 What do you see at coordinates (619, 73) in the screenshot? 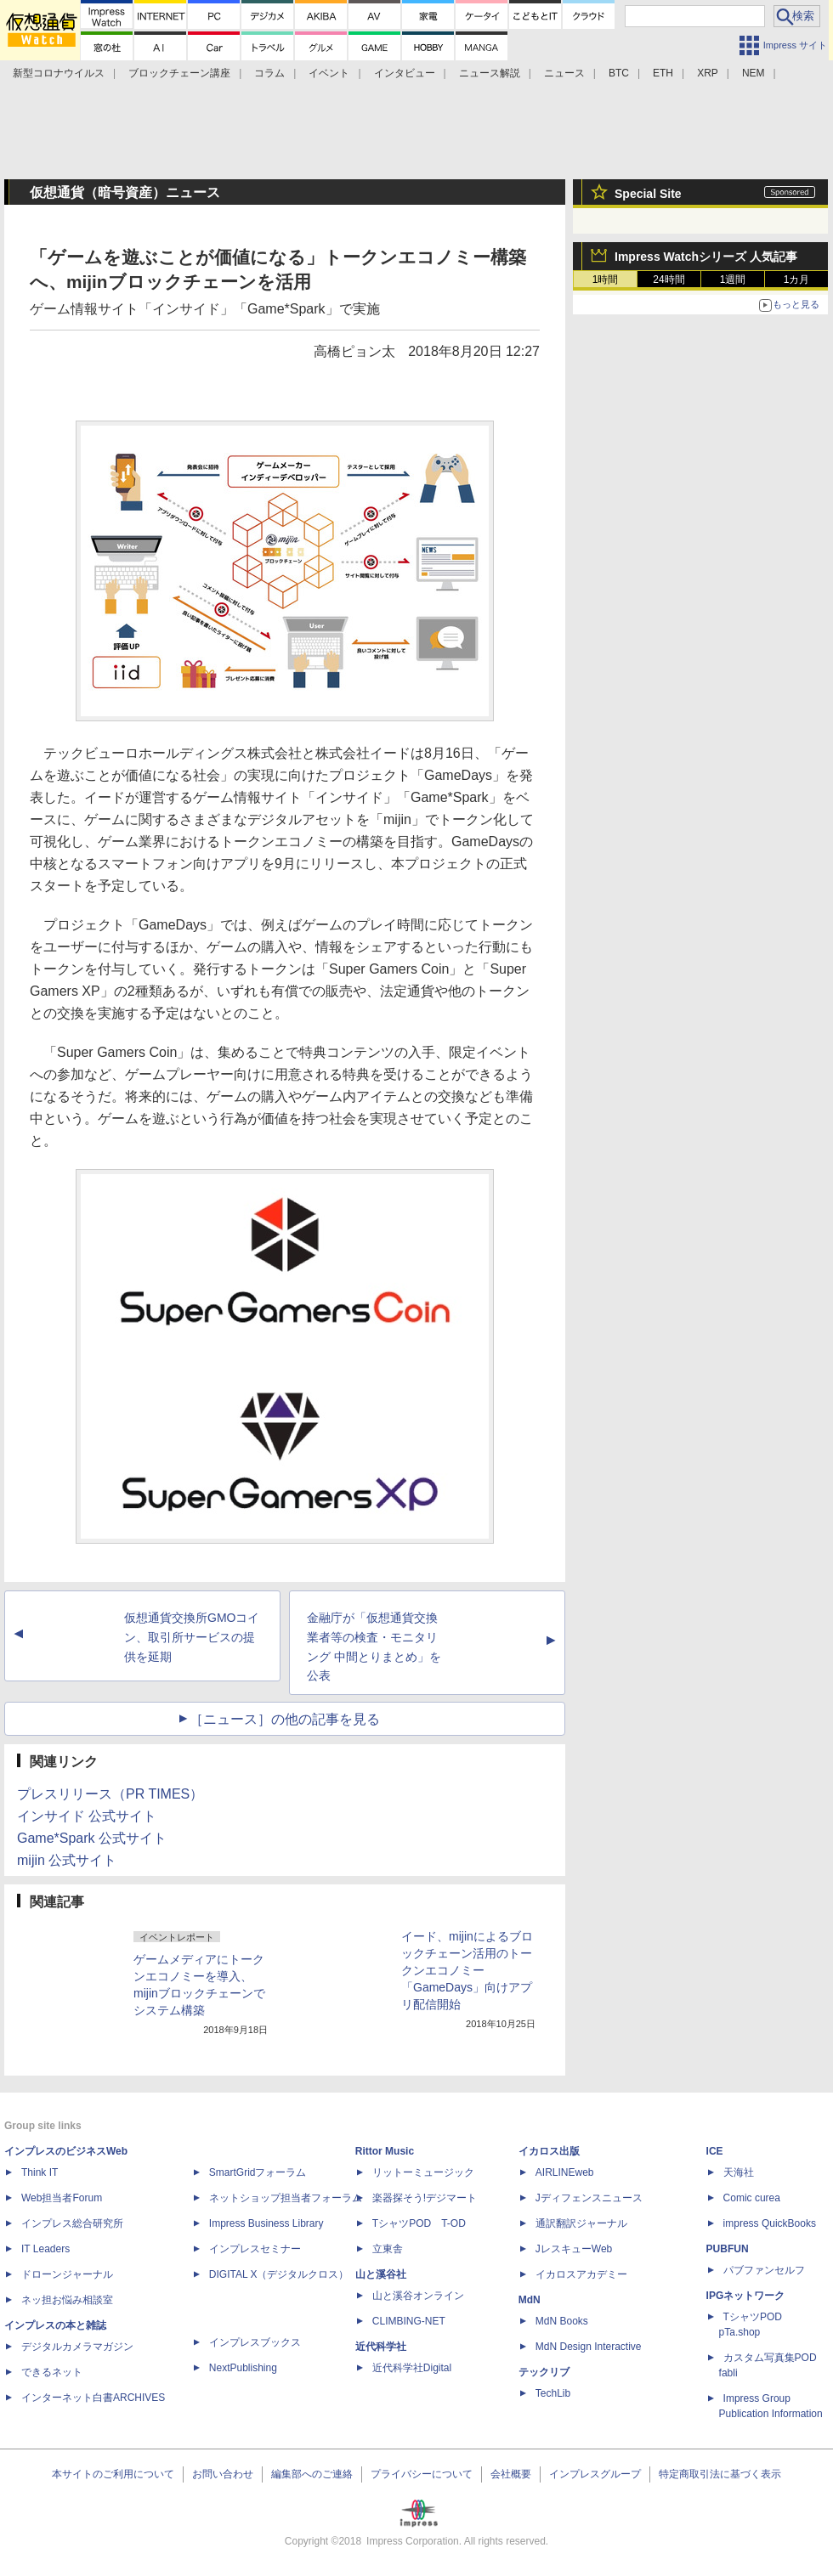
I see `BTC` at bounding box center [619, 73].